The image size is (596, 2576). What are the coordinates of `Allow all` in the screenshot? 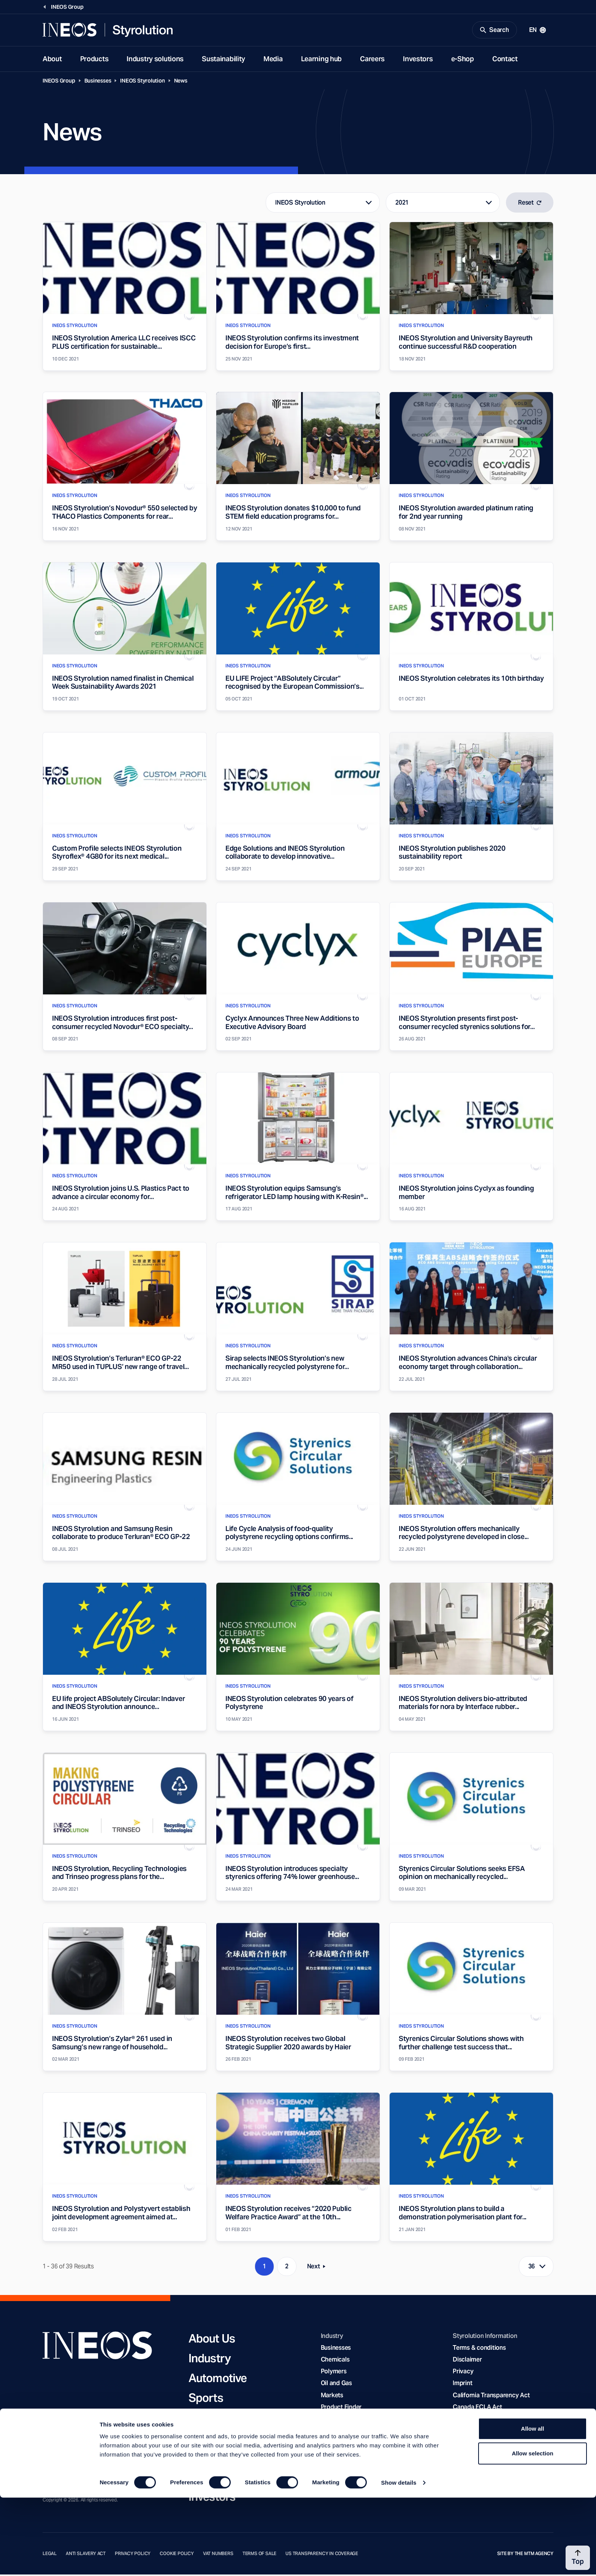 It's located at (532, 2507).